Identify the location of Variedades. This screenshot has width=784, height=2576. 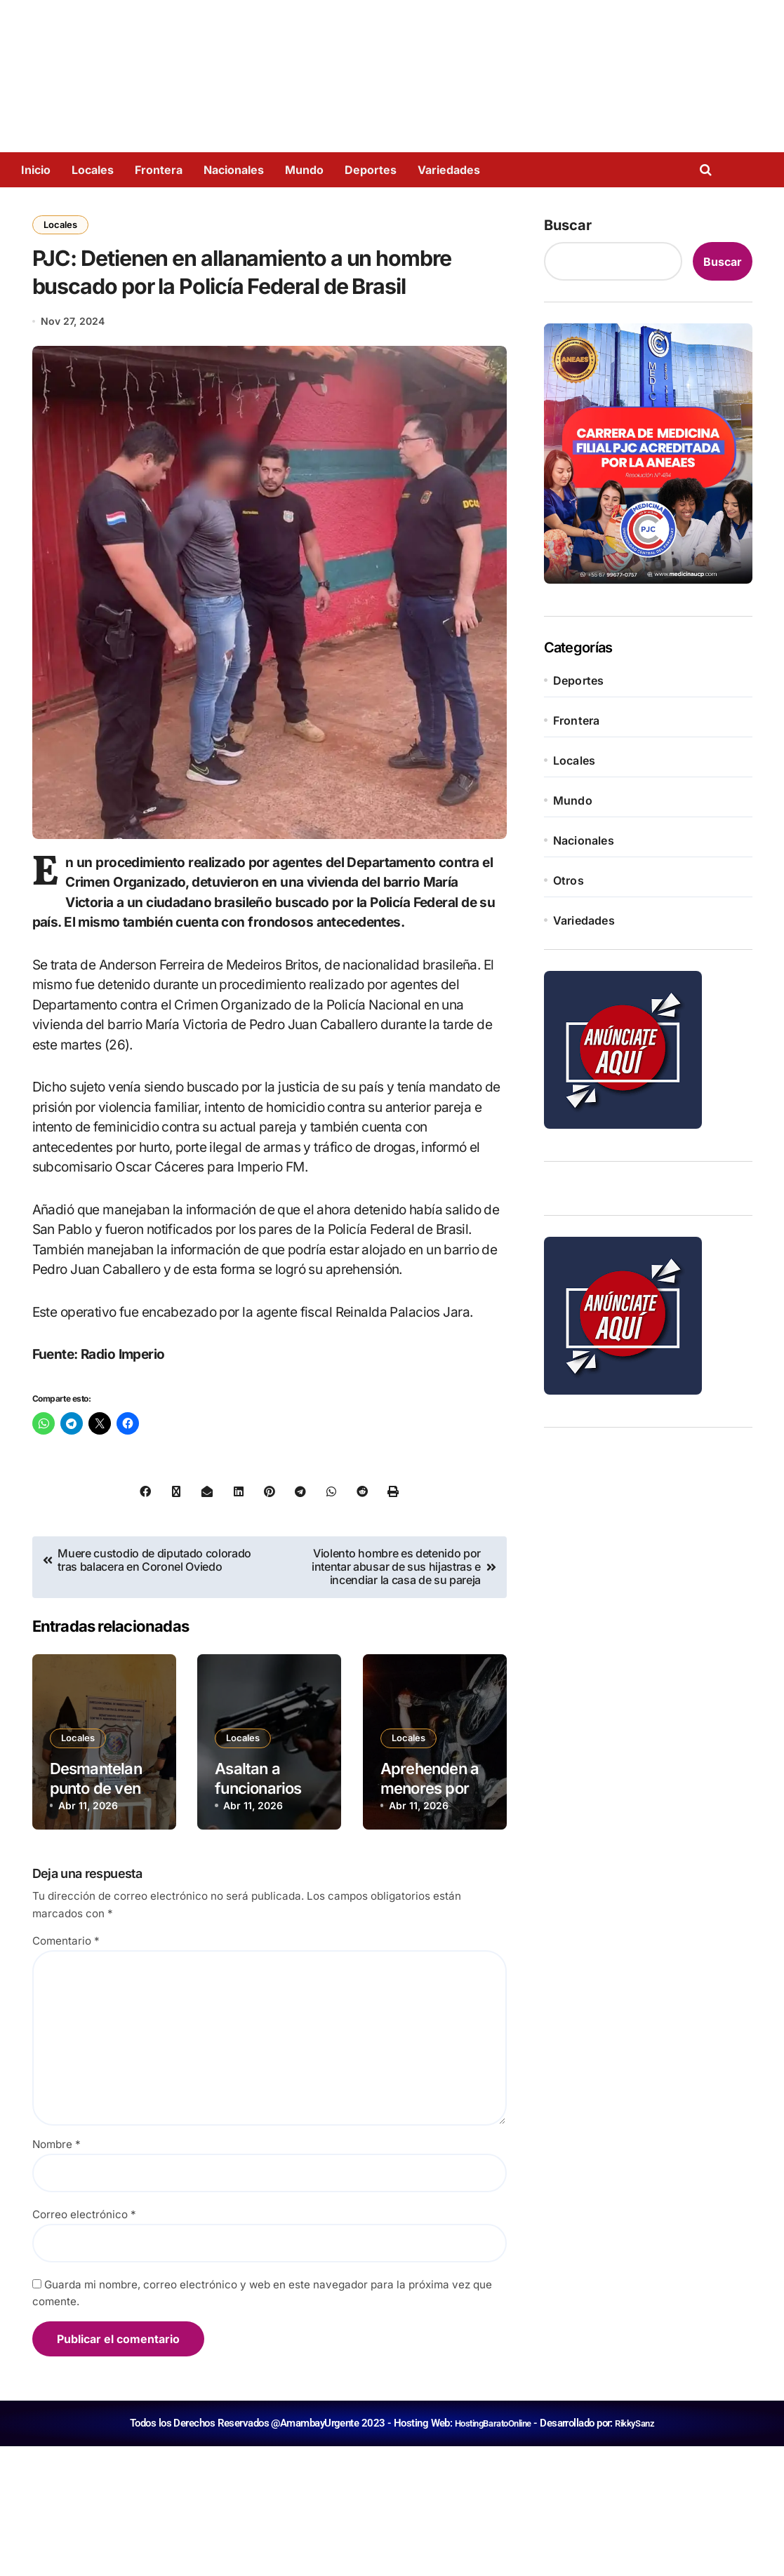
(449, 170).